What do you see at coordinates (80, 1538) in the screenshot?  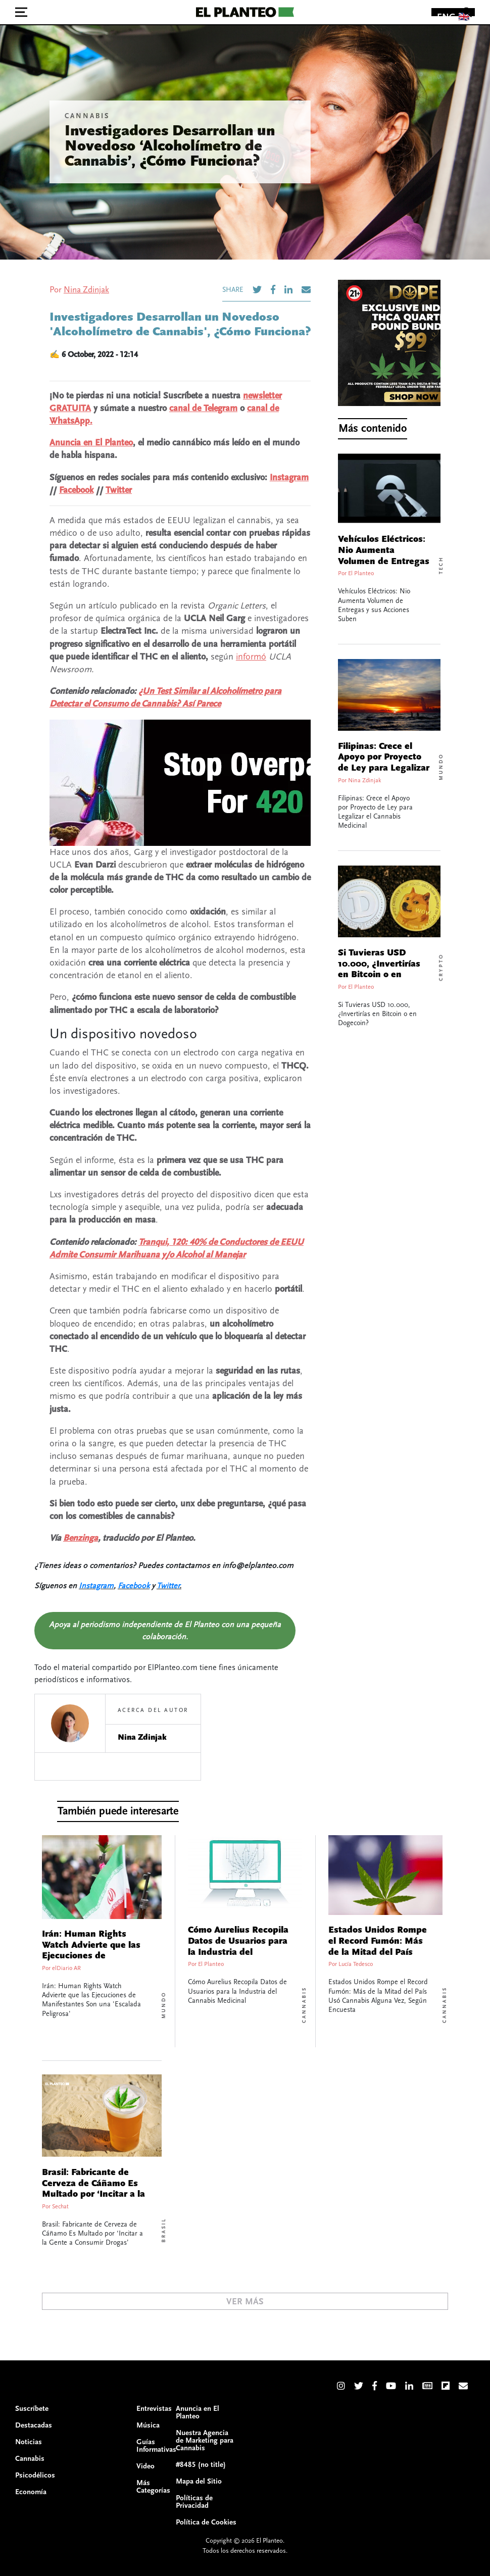 I see `Benzinga` at bounding box center [80, 1538].